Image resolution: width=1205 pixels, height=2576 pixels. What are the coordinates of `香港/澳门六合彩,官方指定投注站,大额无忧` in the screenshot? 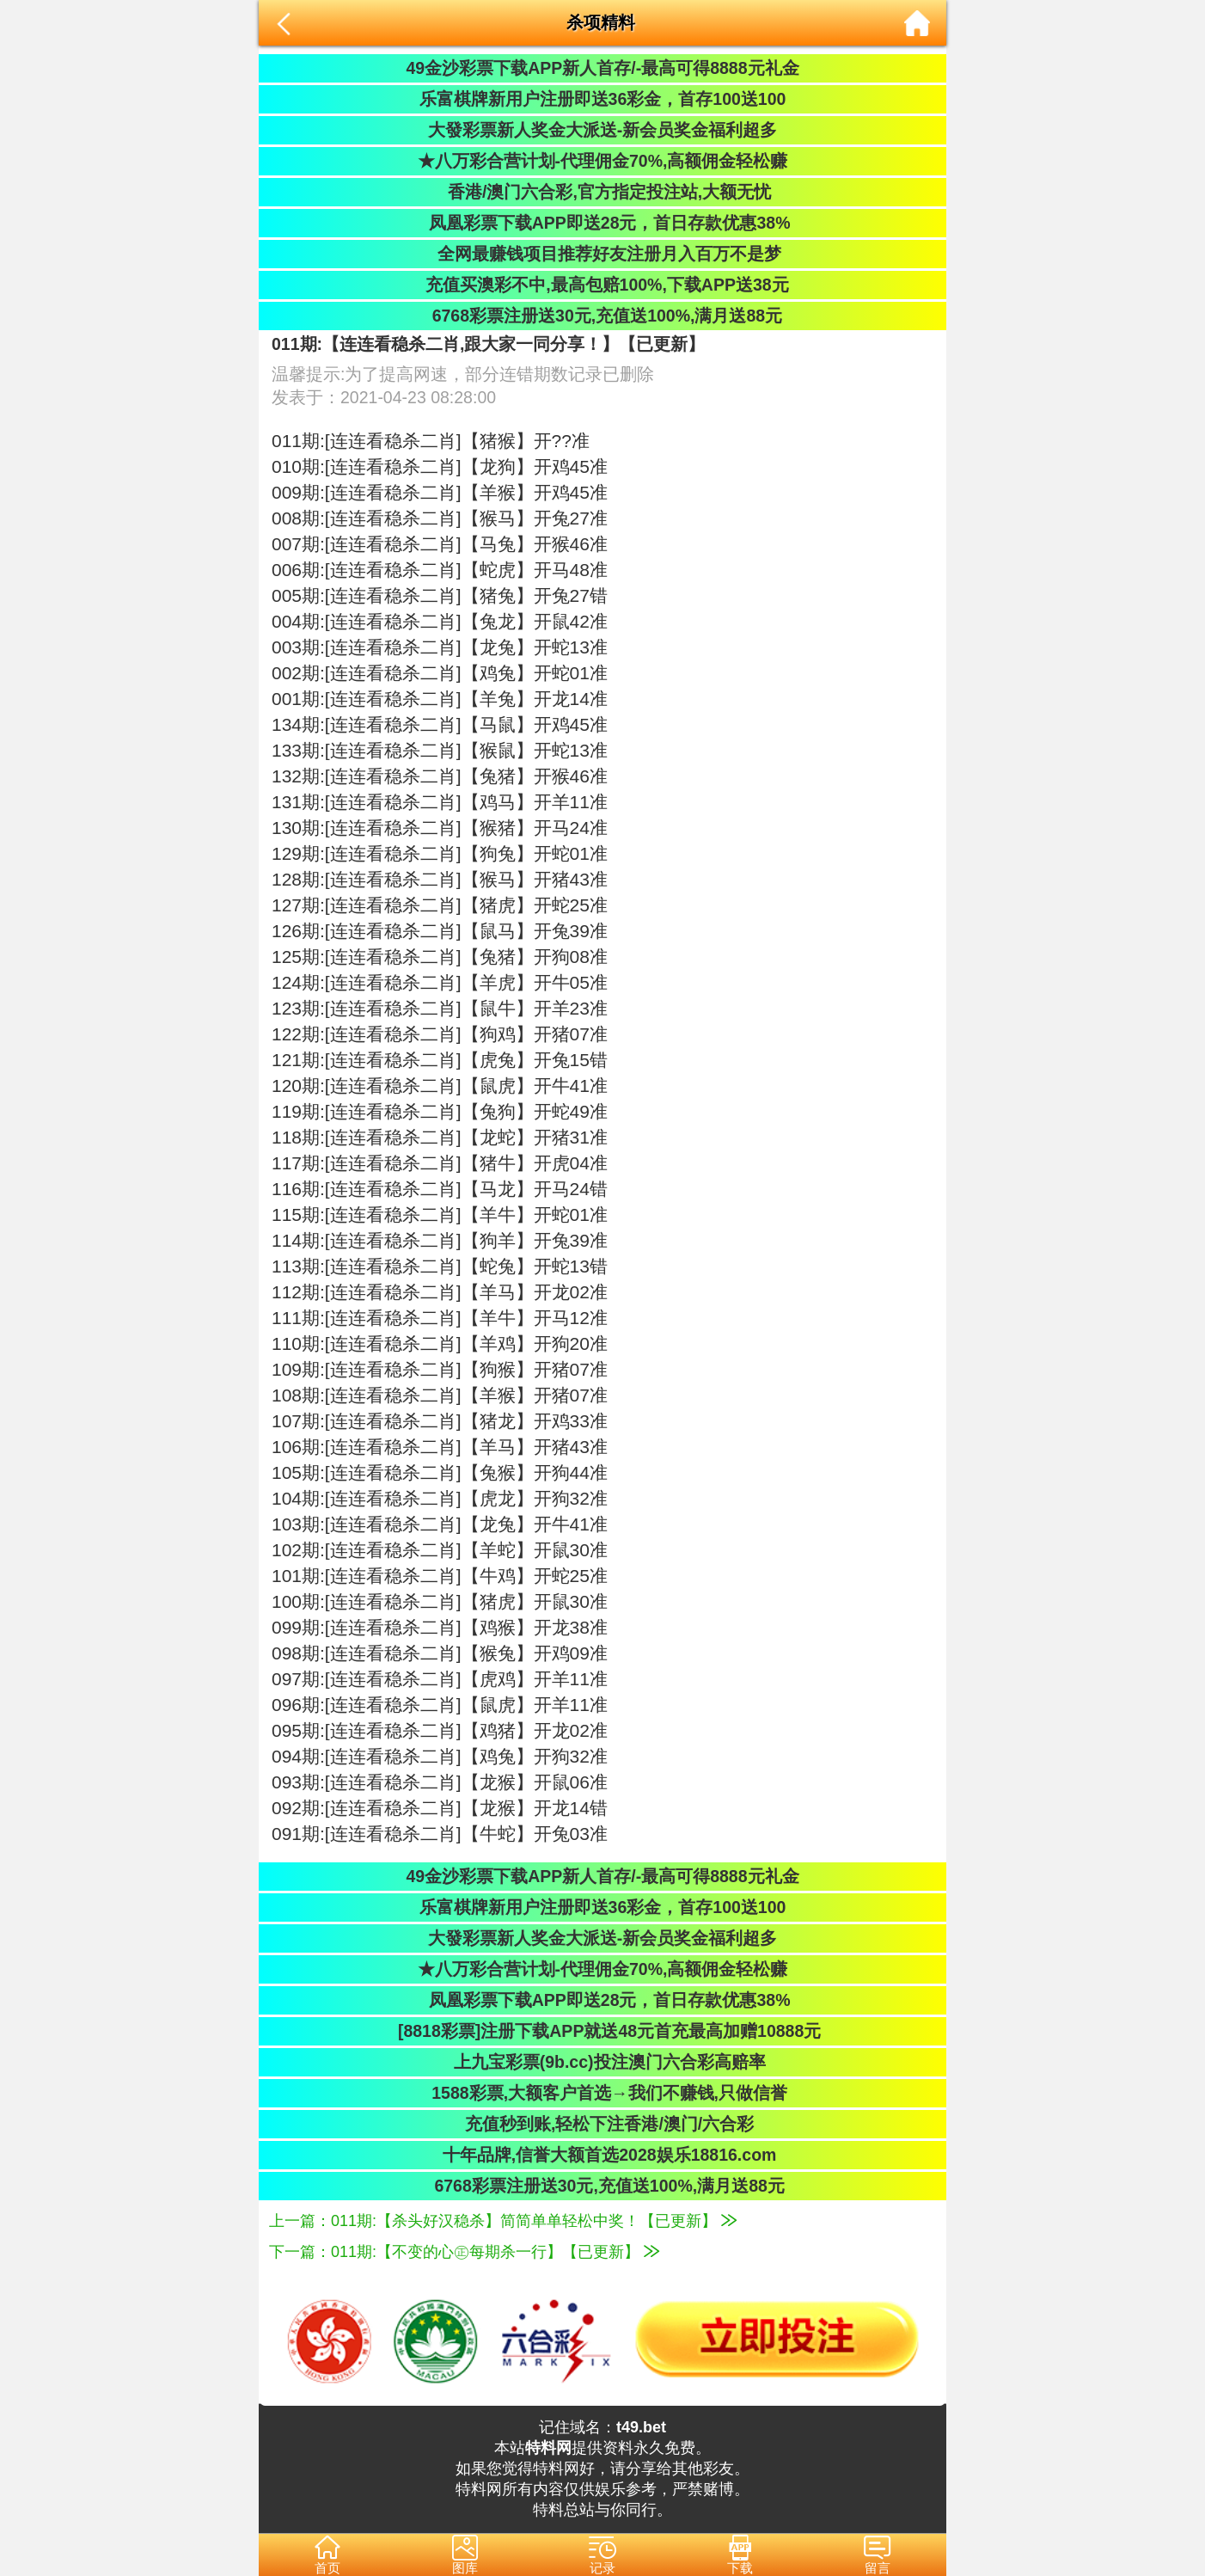 It's located at (603, 191).